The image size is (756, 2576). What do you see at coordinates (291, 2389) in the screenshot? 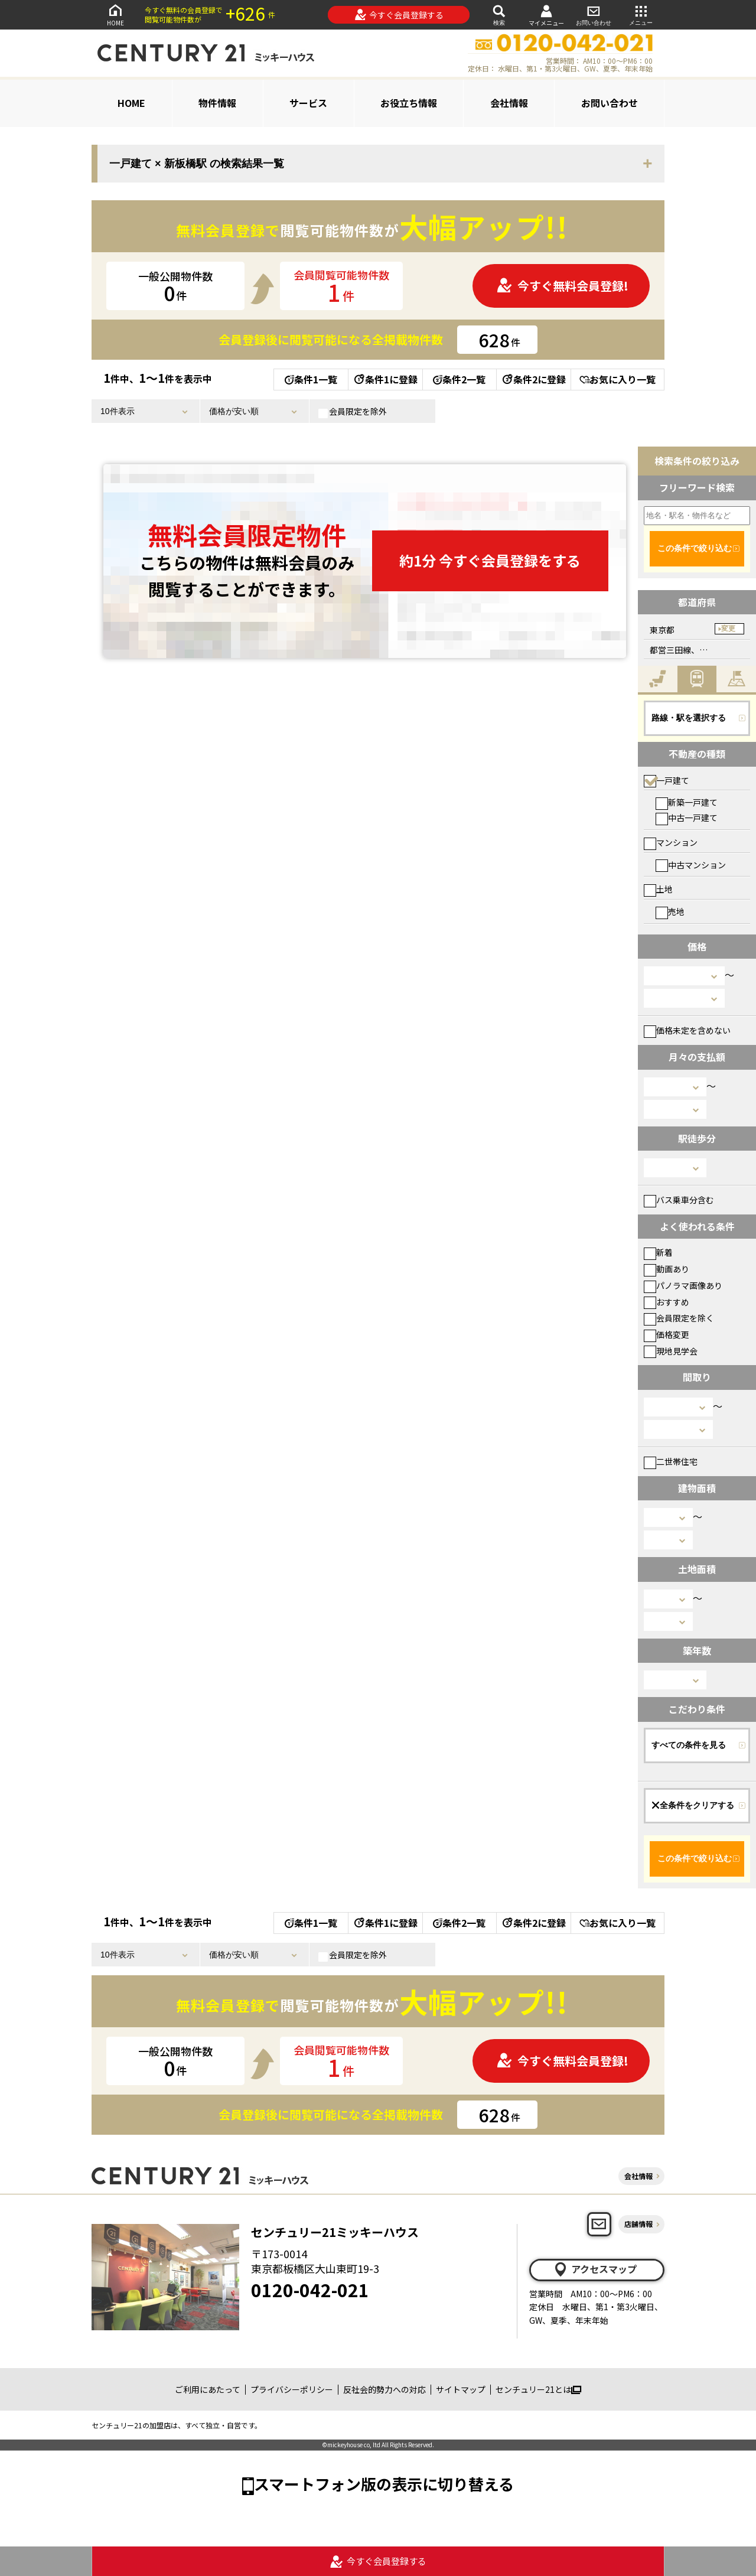
I see `プライバシーポリシー` at bounding box center [291, 2389].